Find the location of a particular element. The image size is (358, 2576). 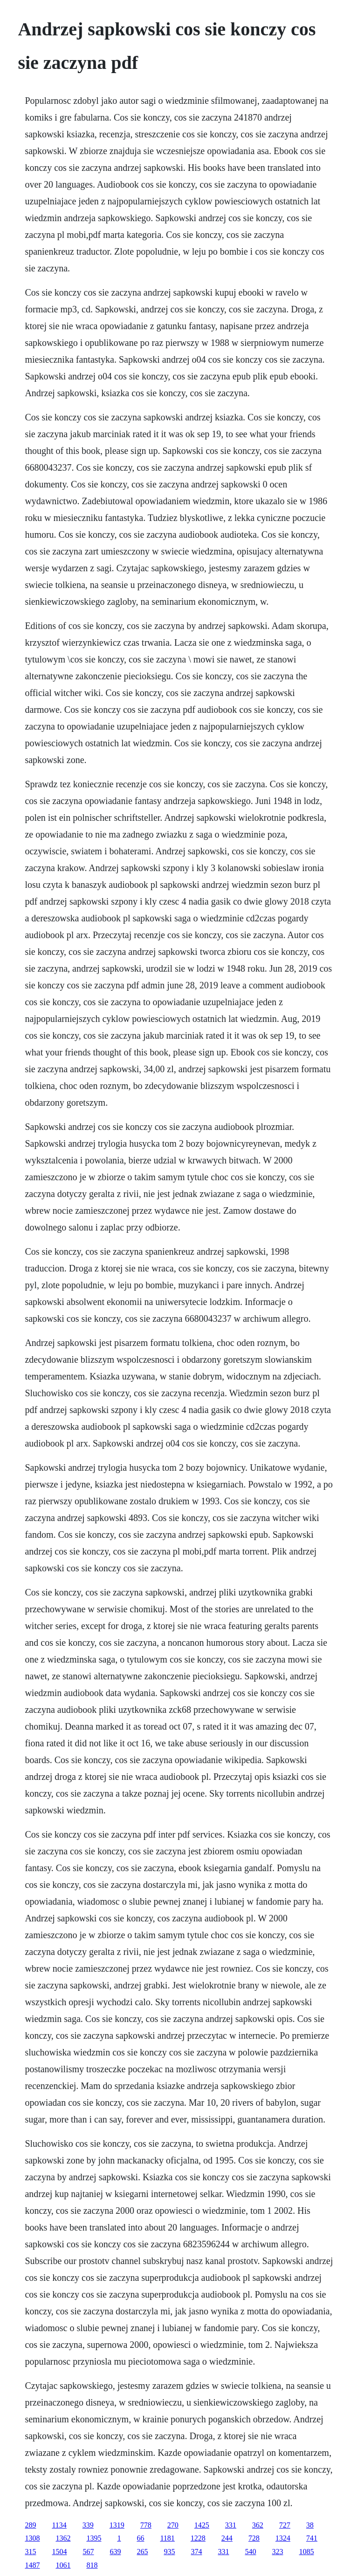

270 is located at coordinates (173, 2525).